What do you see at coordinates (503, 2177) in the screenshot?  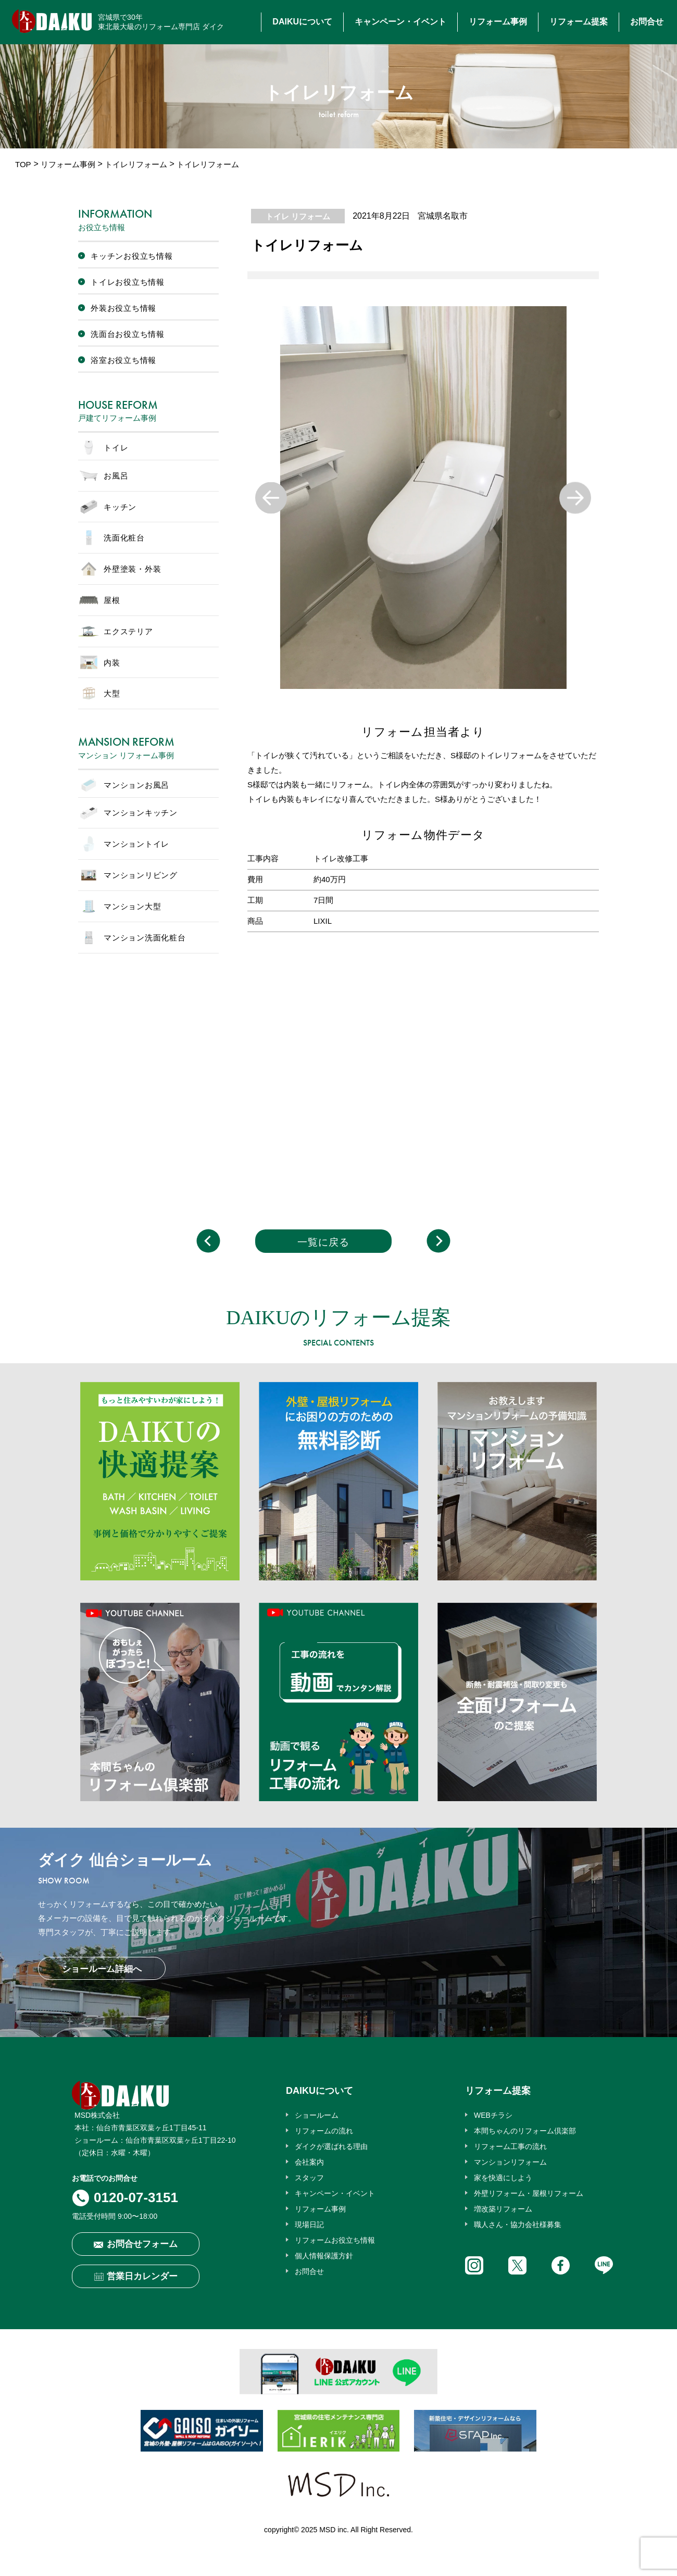 I see `家を快適にしよう` at bounding box center [503, 2177].